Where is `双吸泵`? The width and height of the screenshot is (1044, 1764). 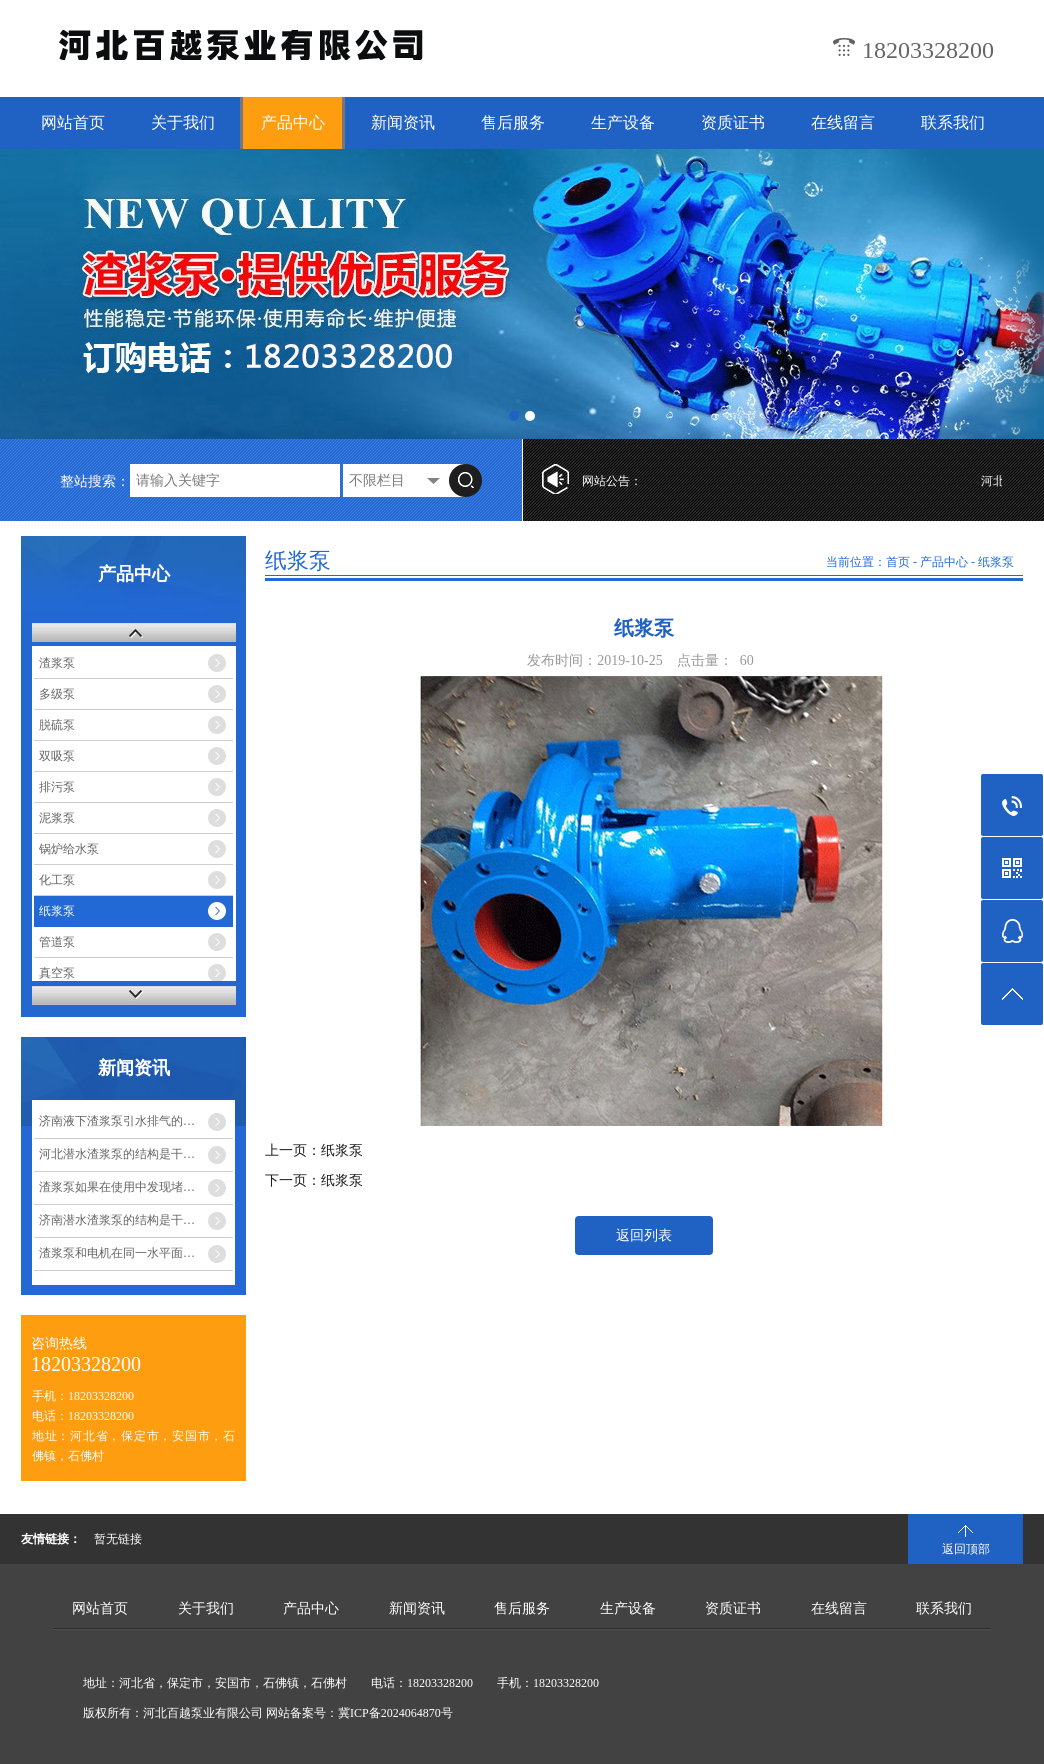 双吸泵 is located at coordinates (57, 756).